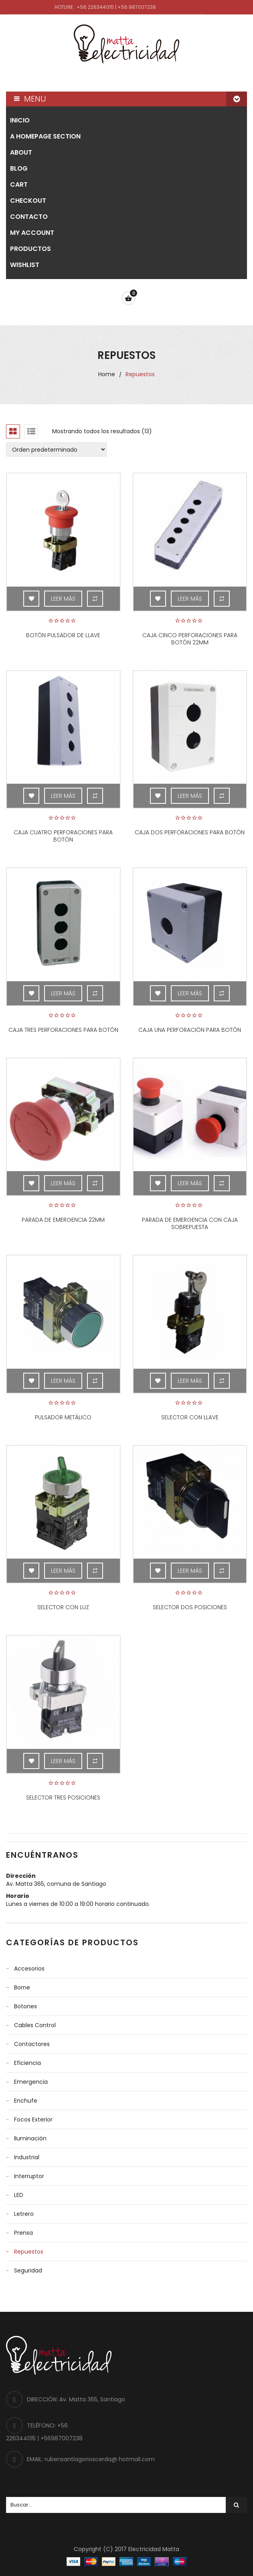 This screenshot has height=2576, width=253. Describe the element at coordinates (20, 120) in the screenshot. I see `Inicio` at that location.